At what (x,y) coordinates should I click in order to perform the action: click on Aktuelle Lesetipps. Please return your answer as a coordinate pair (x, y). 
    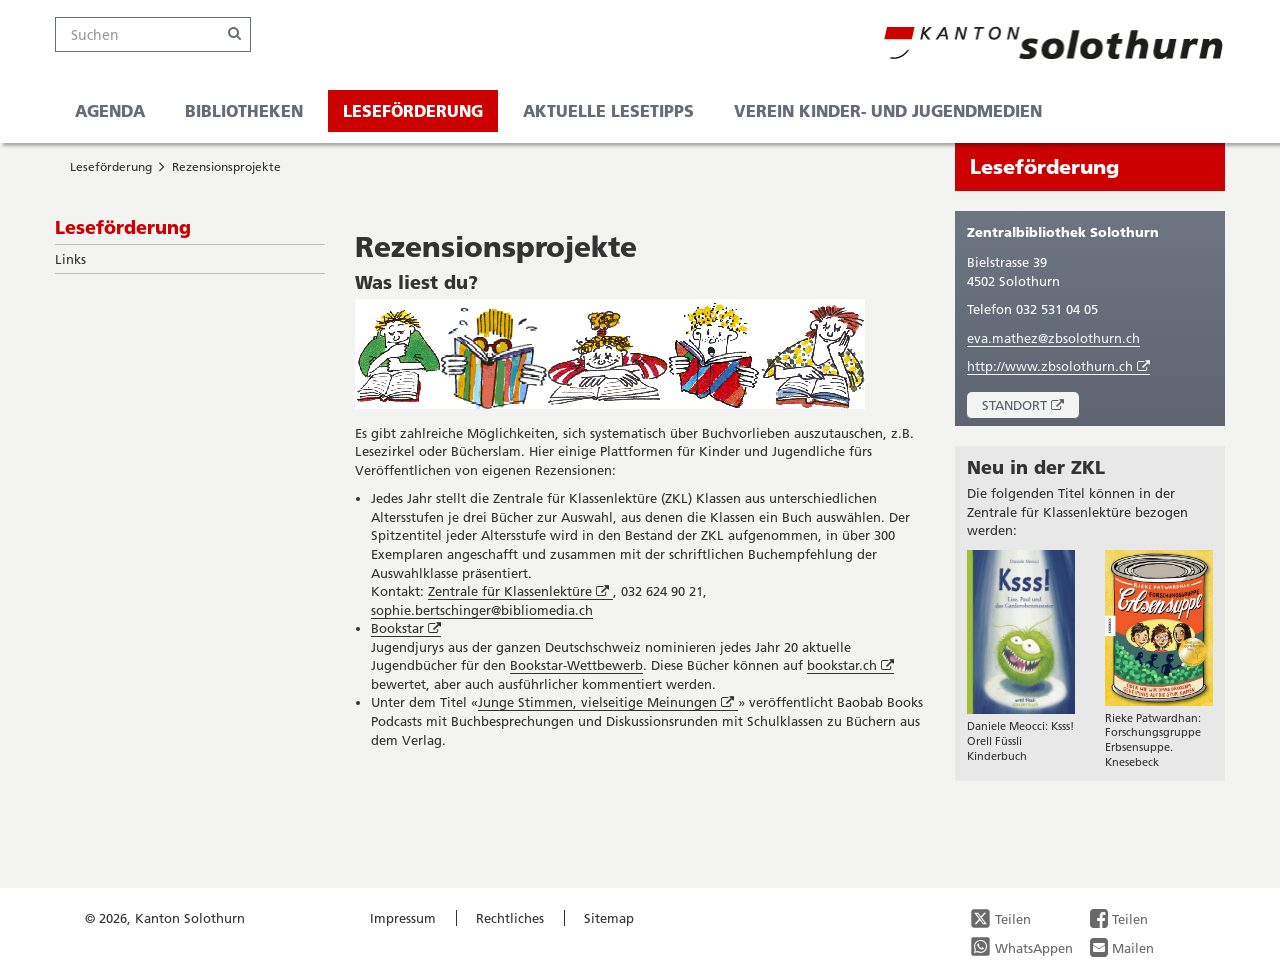
    Looking at the image, I should click on (608, 110).